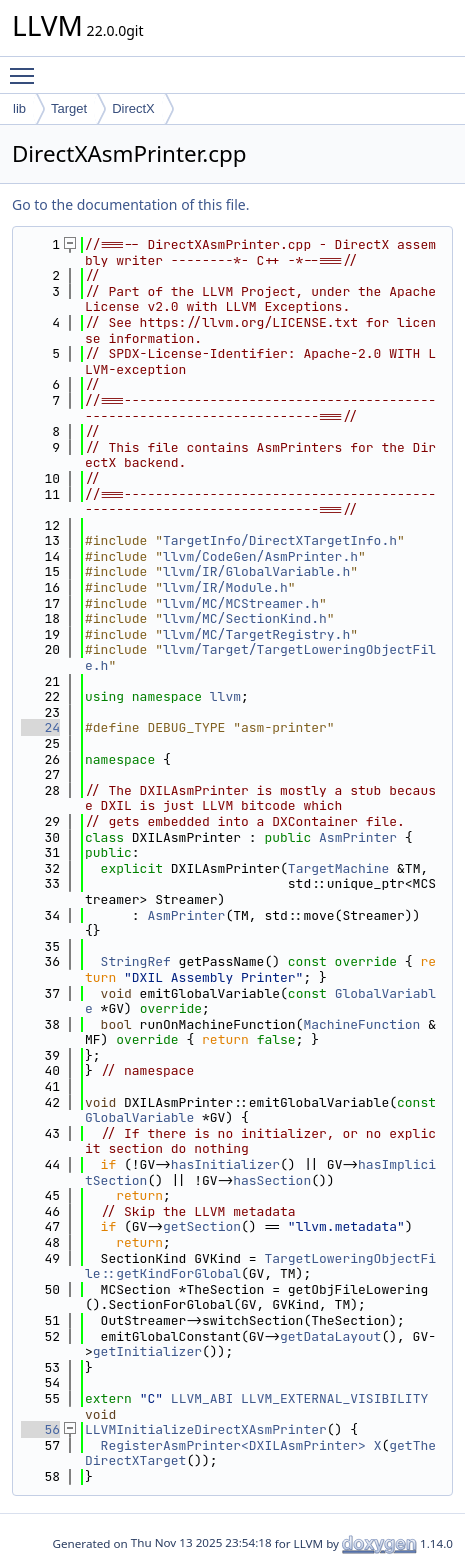 The image size is (465, 1560). What do you see at coordinates (133, 108) in the screenshot?
I see `DirectX` at bounding box center [133, 108].